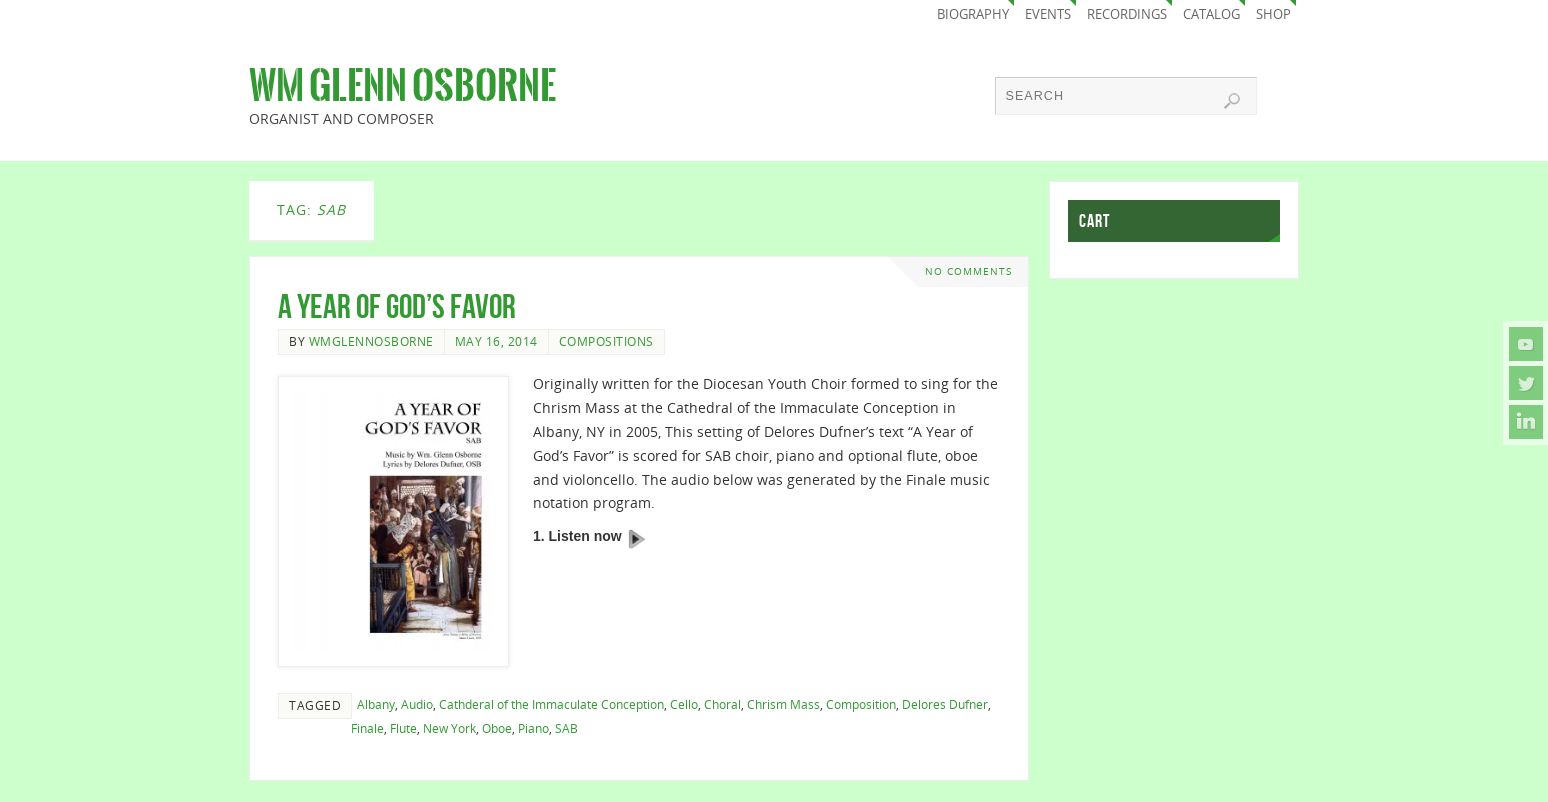 The width and height of the screenshot is (1548, 802). Describe the element at coordinates (371, 341) in the screenshot. I see `wmglennosborne` at that location.